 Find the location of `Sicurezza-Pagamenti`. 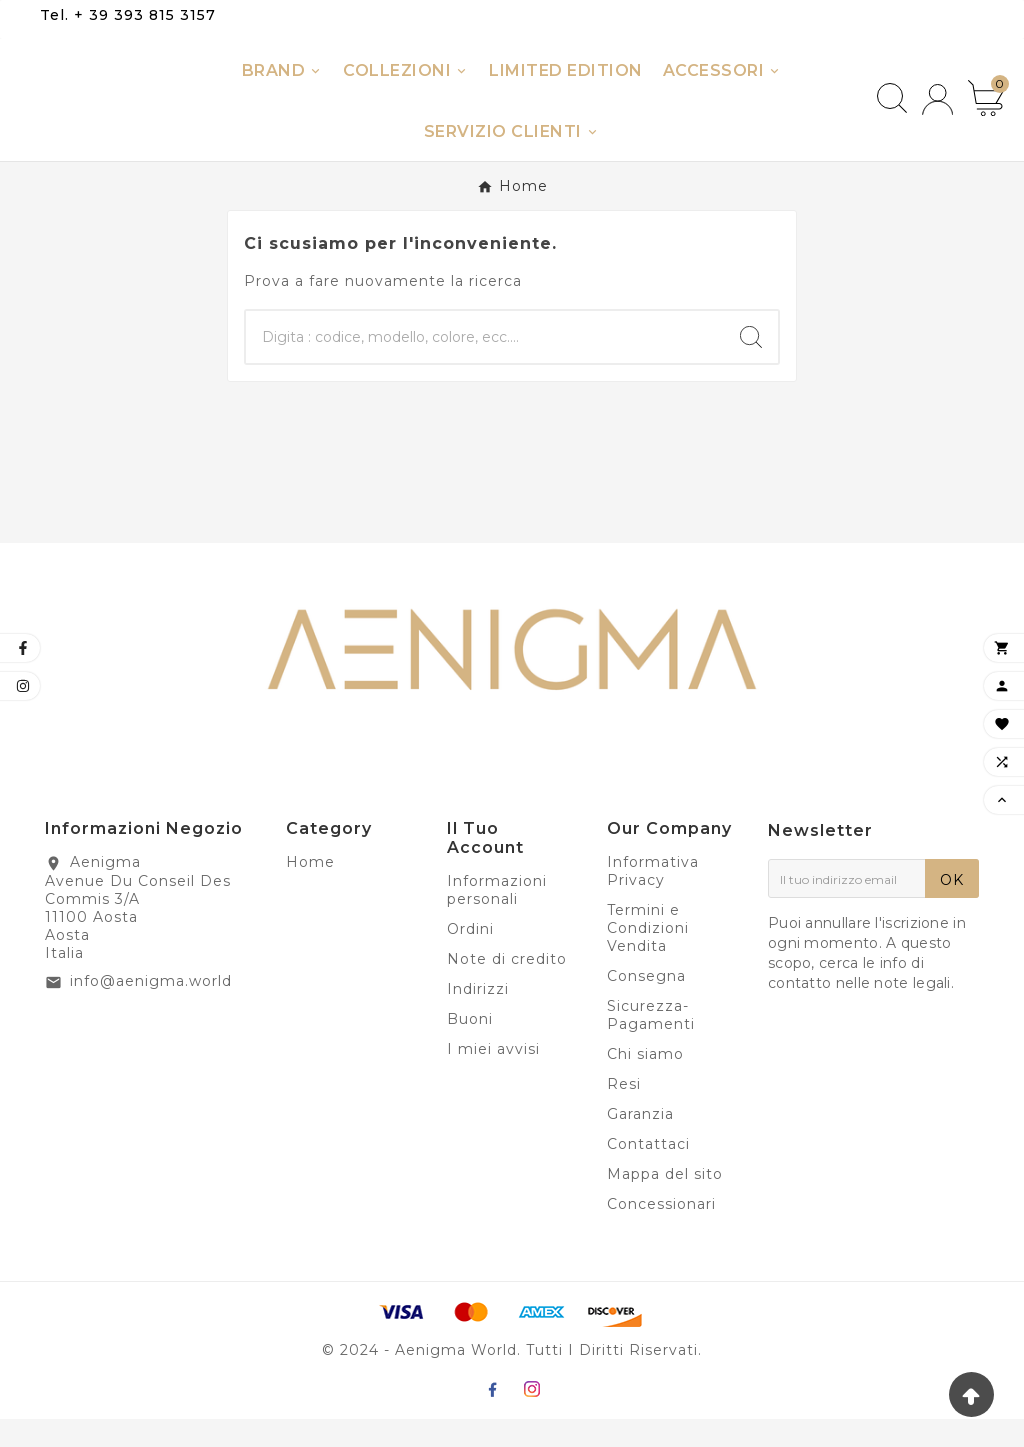

Sicurezza-Pagamenti is located at coordinates (651, 1043).